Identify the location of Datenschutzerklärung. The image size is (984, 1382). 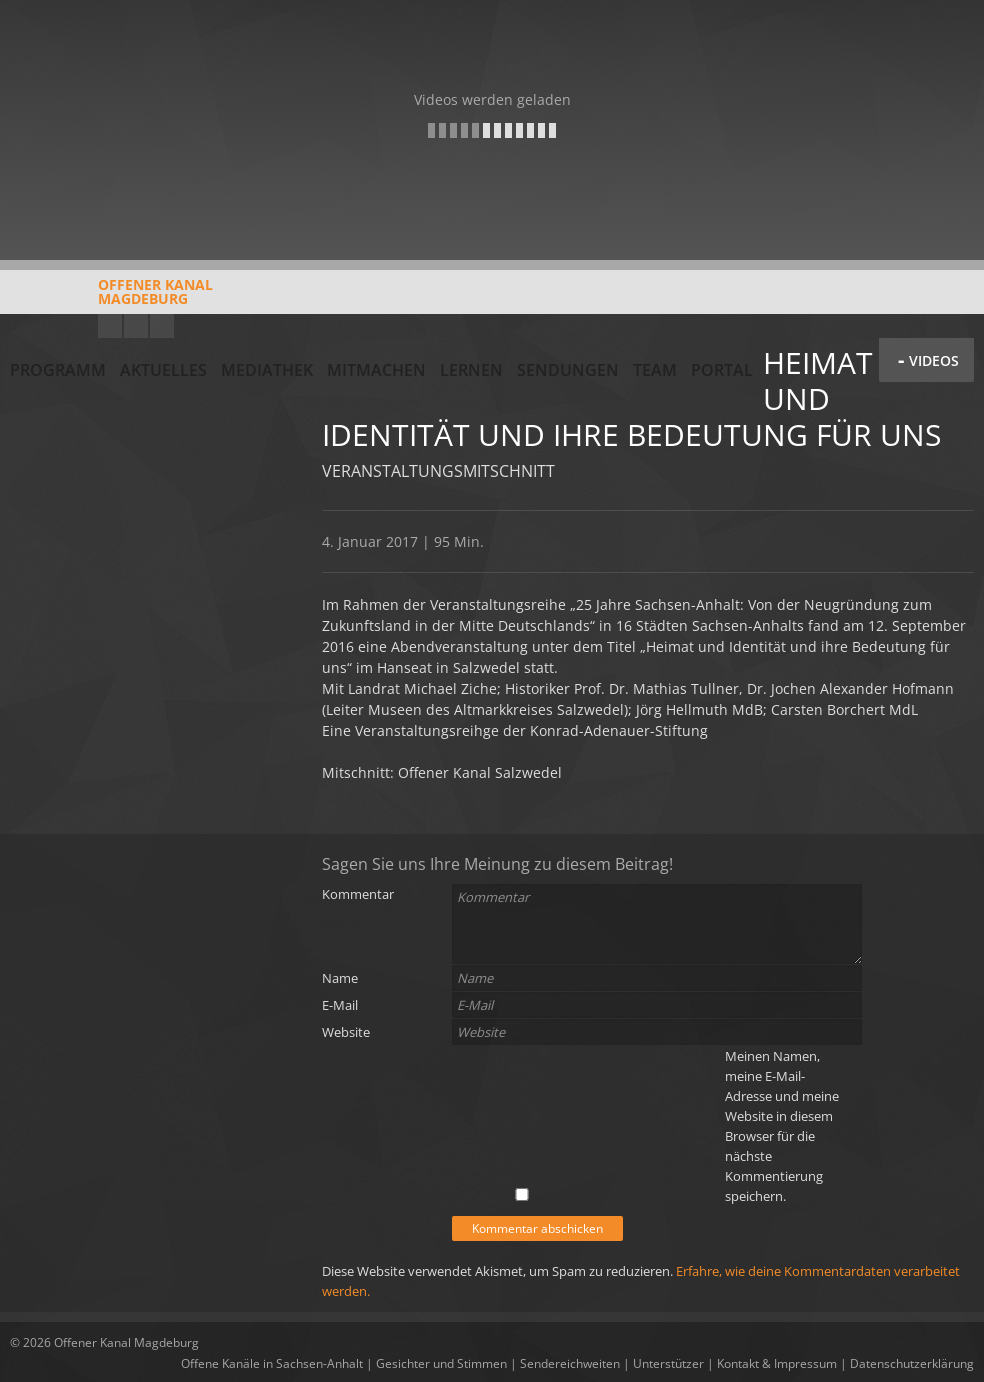
(912, 1363).